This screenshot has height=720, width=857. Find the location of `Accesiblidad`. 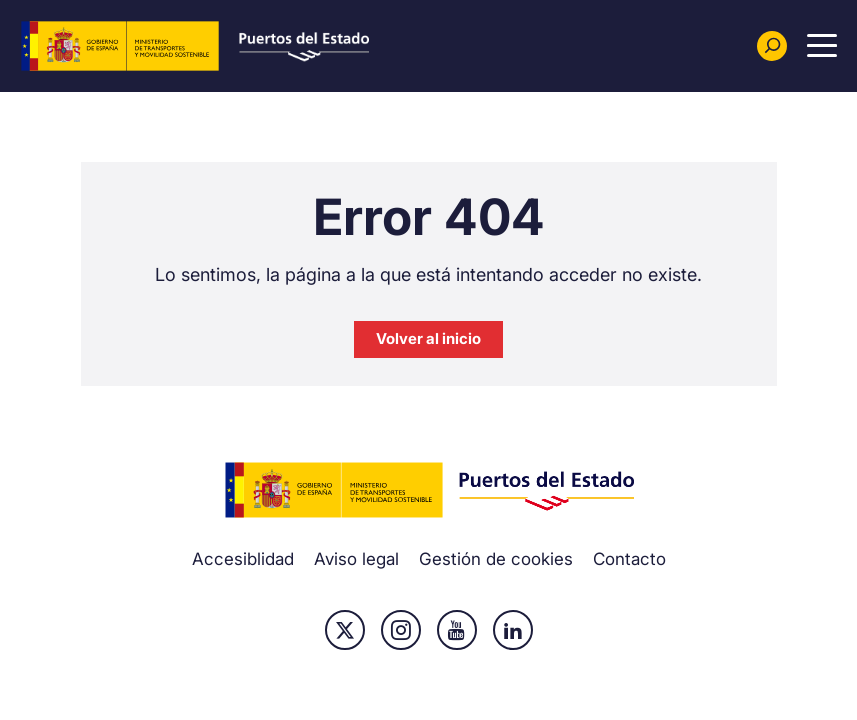

Accesiblidad is located at coordinates (243, 559).